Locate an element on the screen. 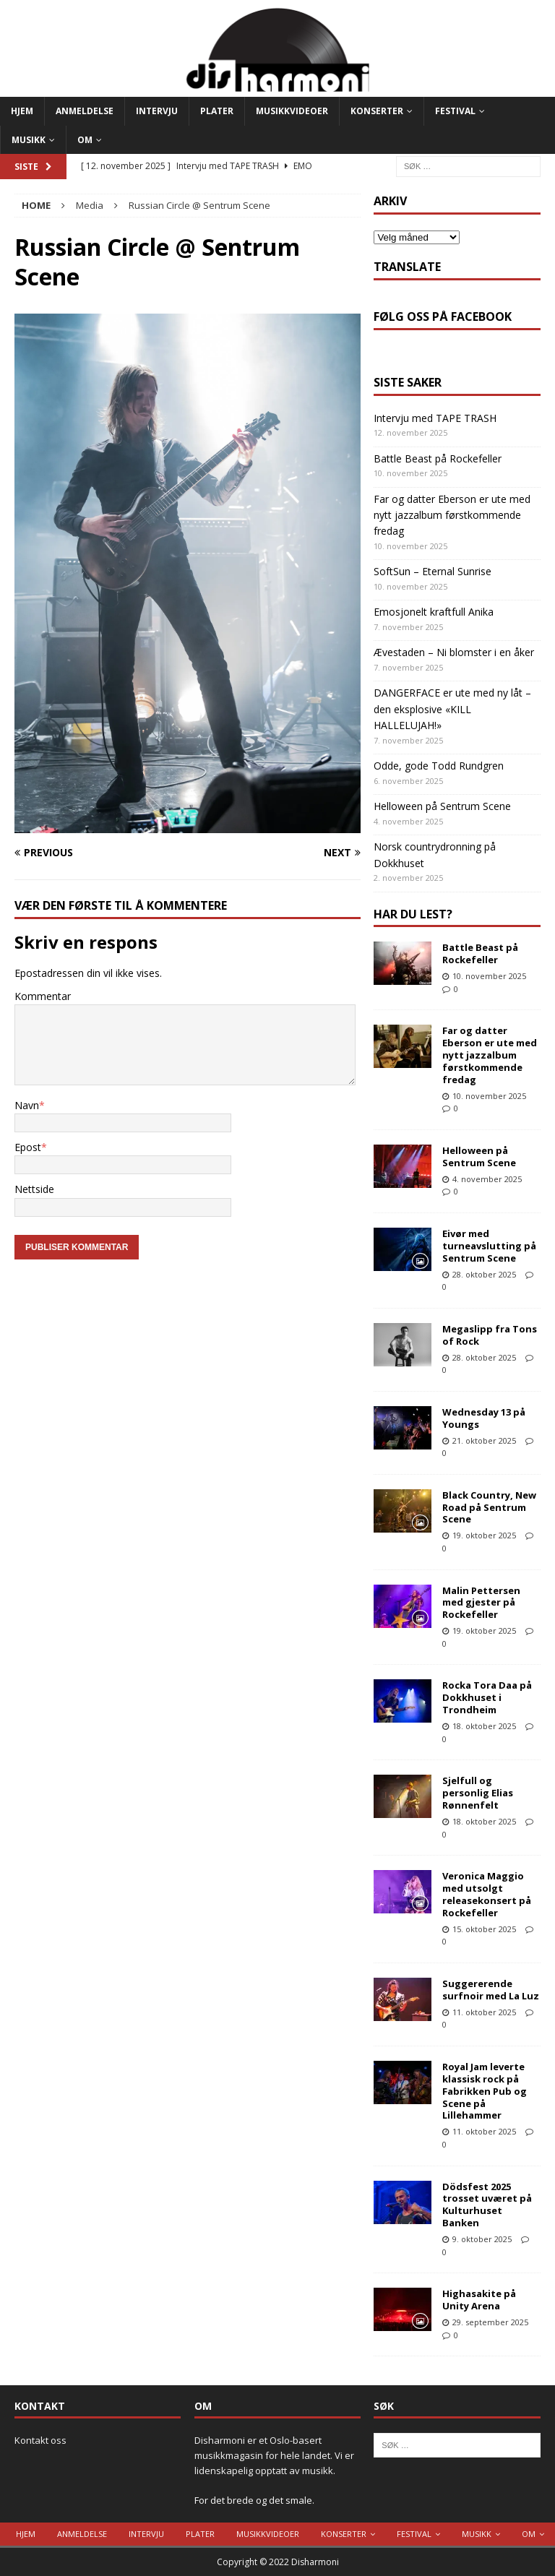  9. oktober 2025 is located at coordinates (482, 2238).